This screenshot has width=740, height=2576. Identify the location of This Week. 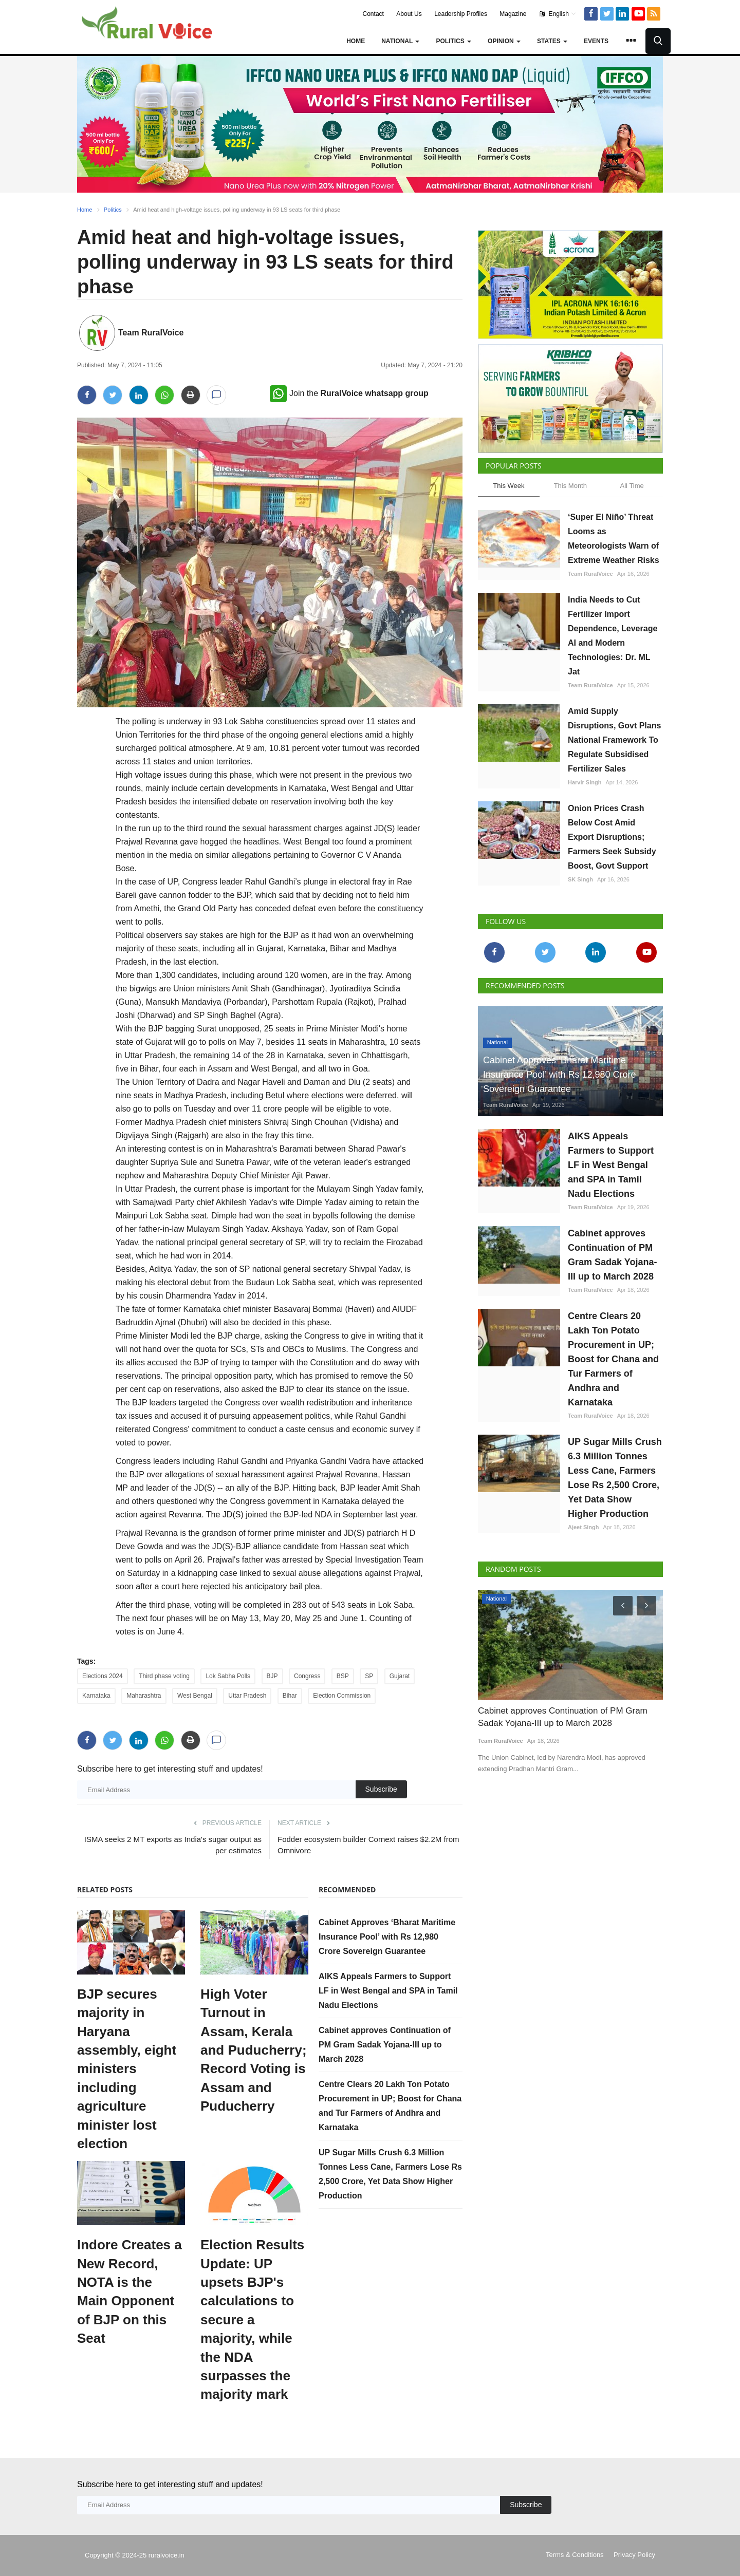
(508, 486).